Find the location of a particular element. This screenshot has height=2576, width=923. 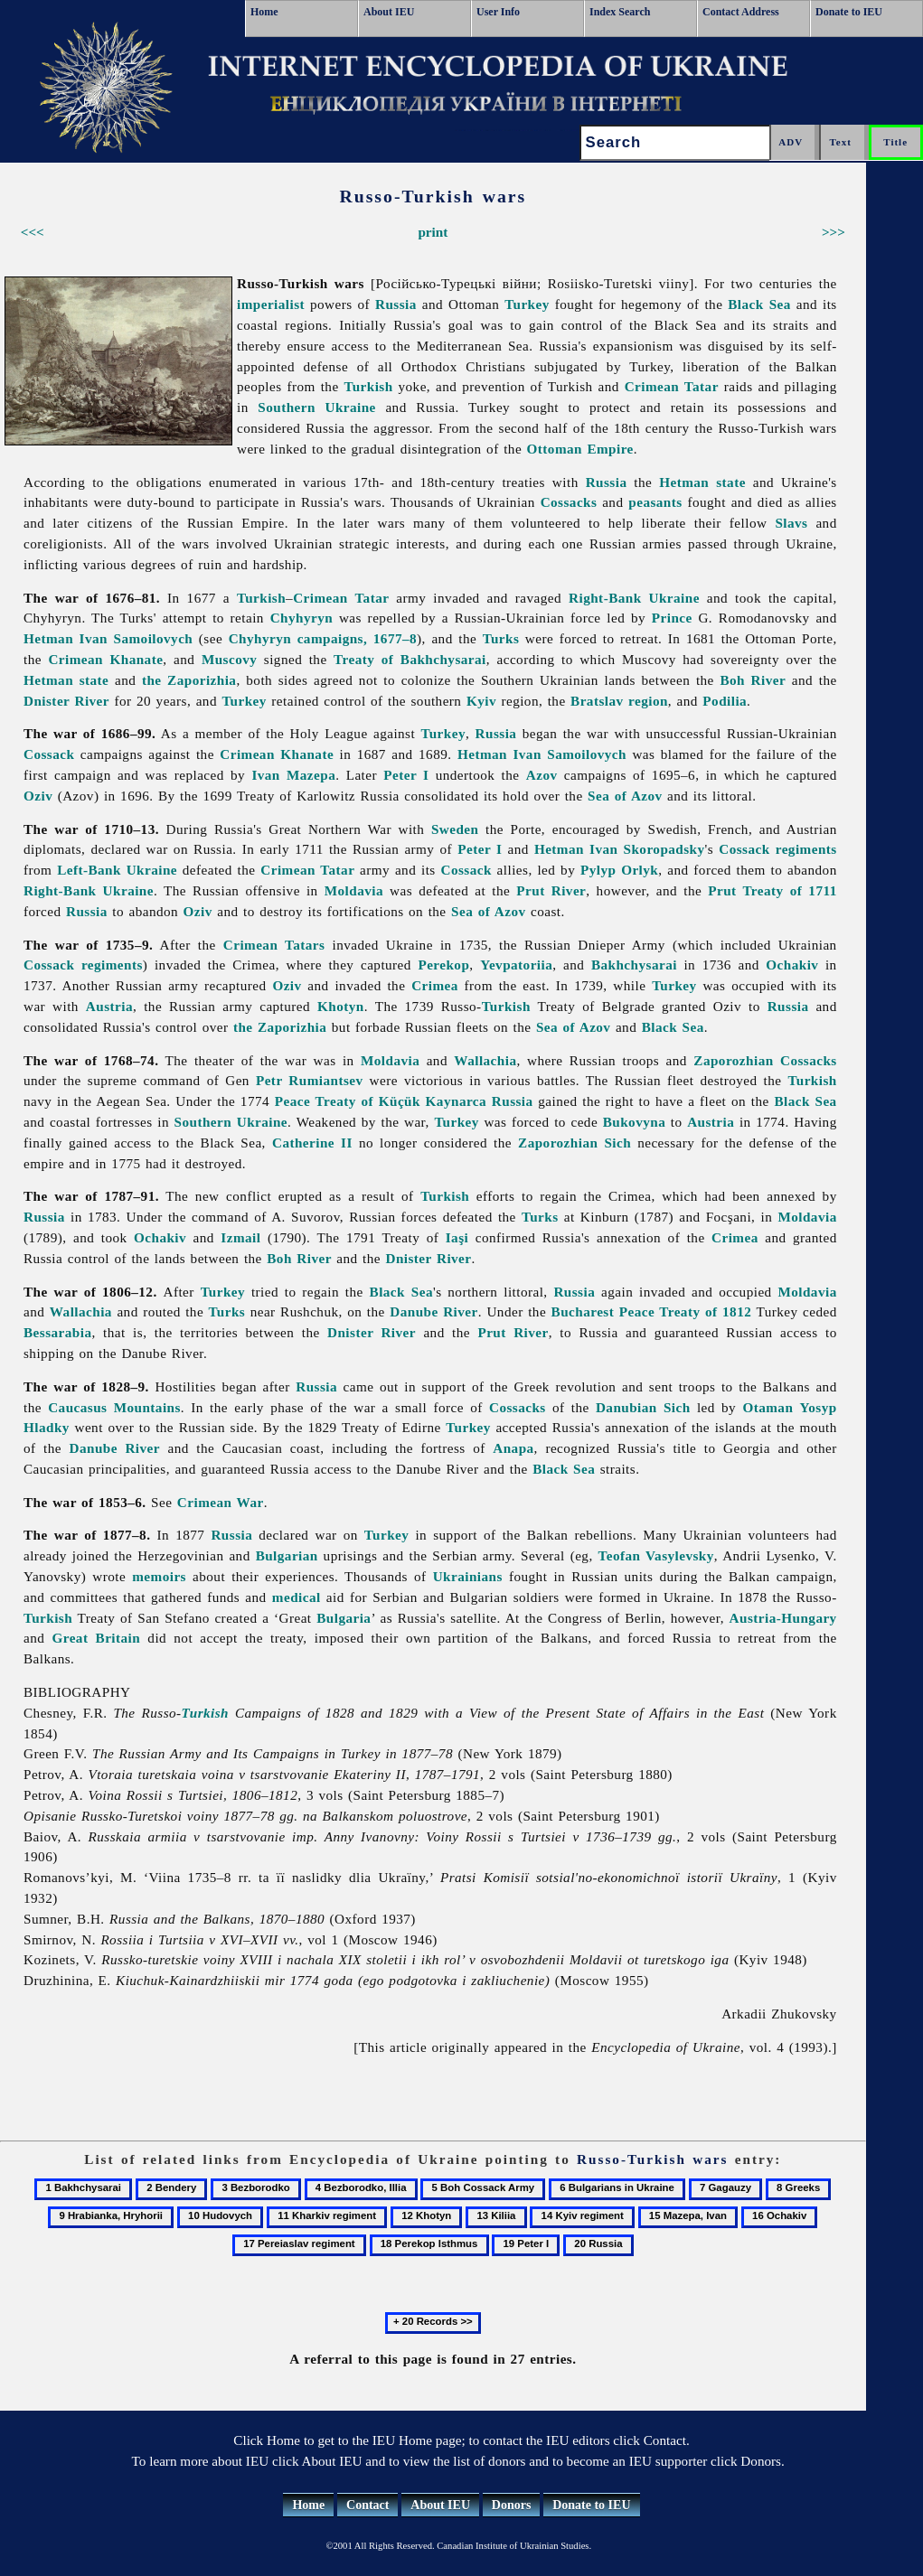

Izmail is located at coordinates (240, 1237).